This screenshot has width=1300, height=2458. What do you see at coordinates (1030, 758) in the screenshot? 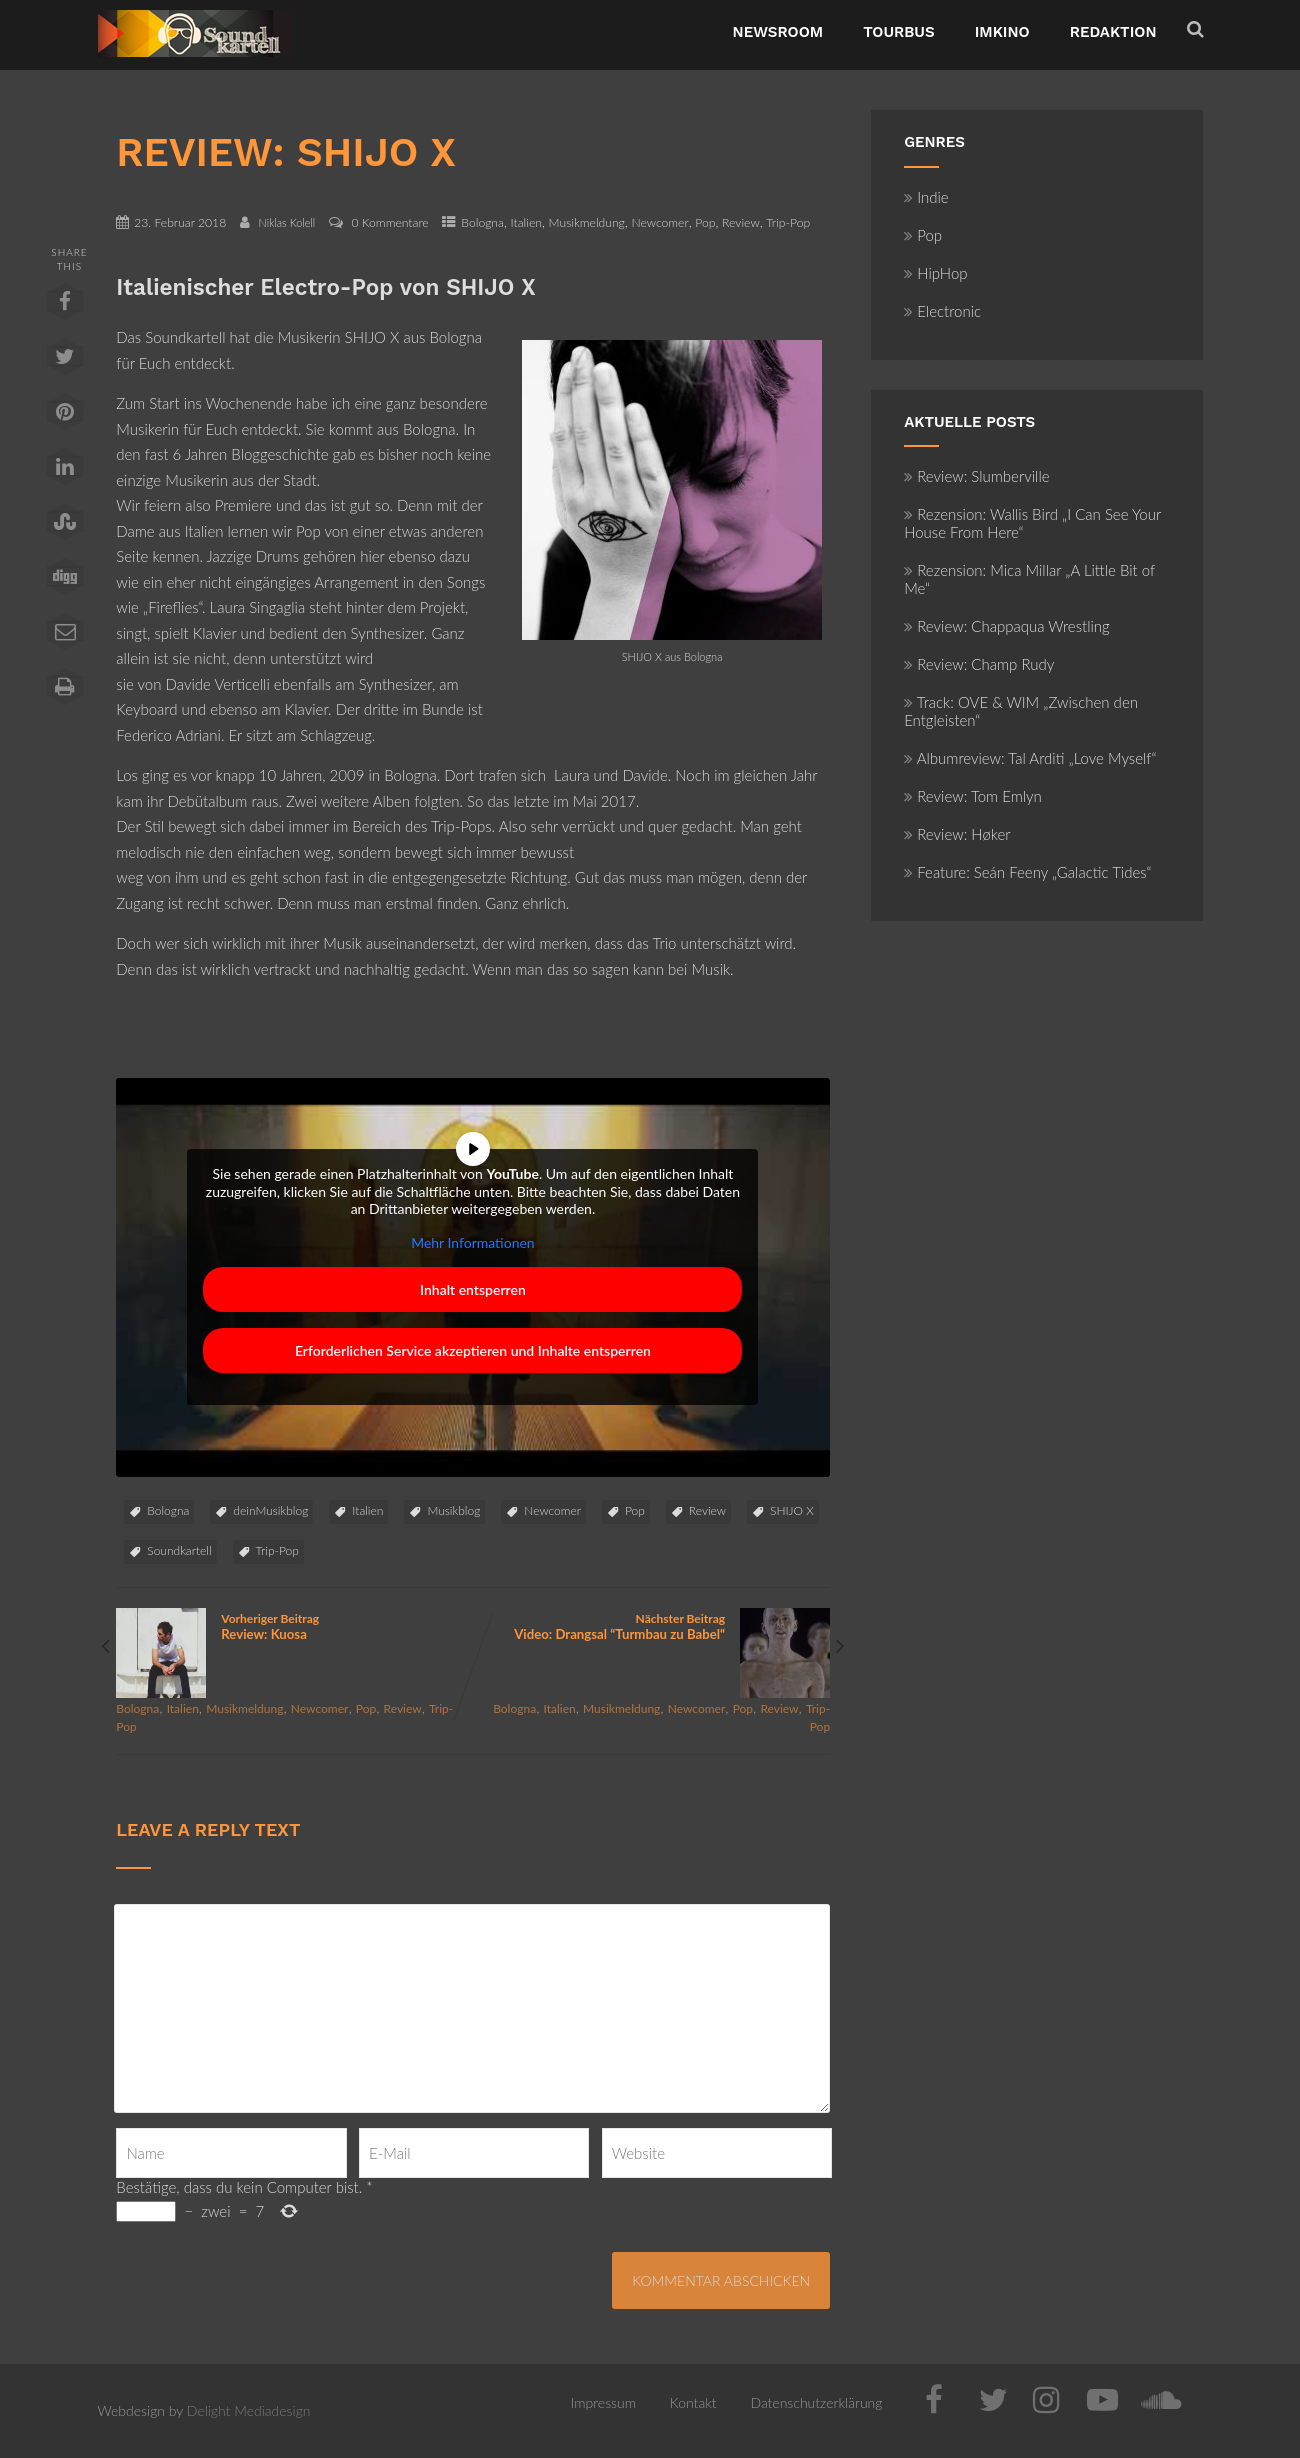
I see `Albumreview: Tal Arditi „Love Myself“` at bounding box center [1030, 758].